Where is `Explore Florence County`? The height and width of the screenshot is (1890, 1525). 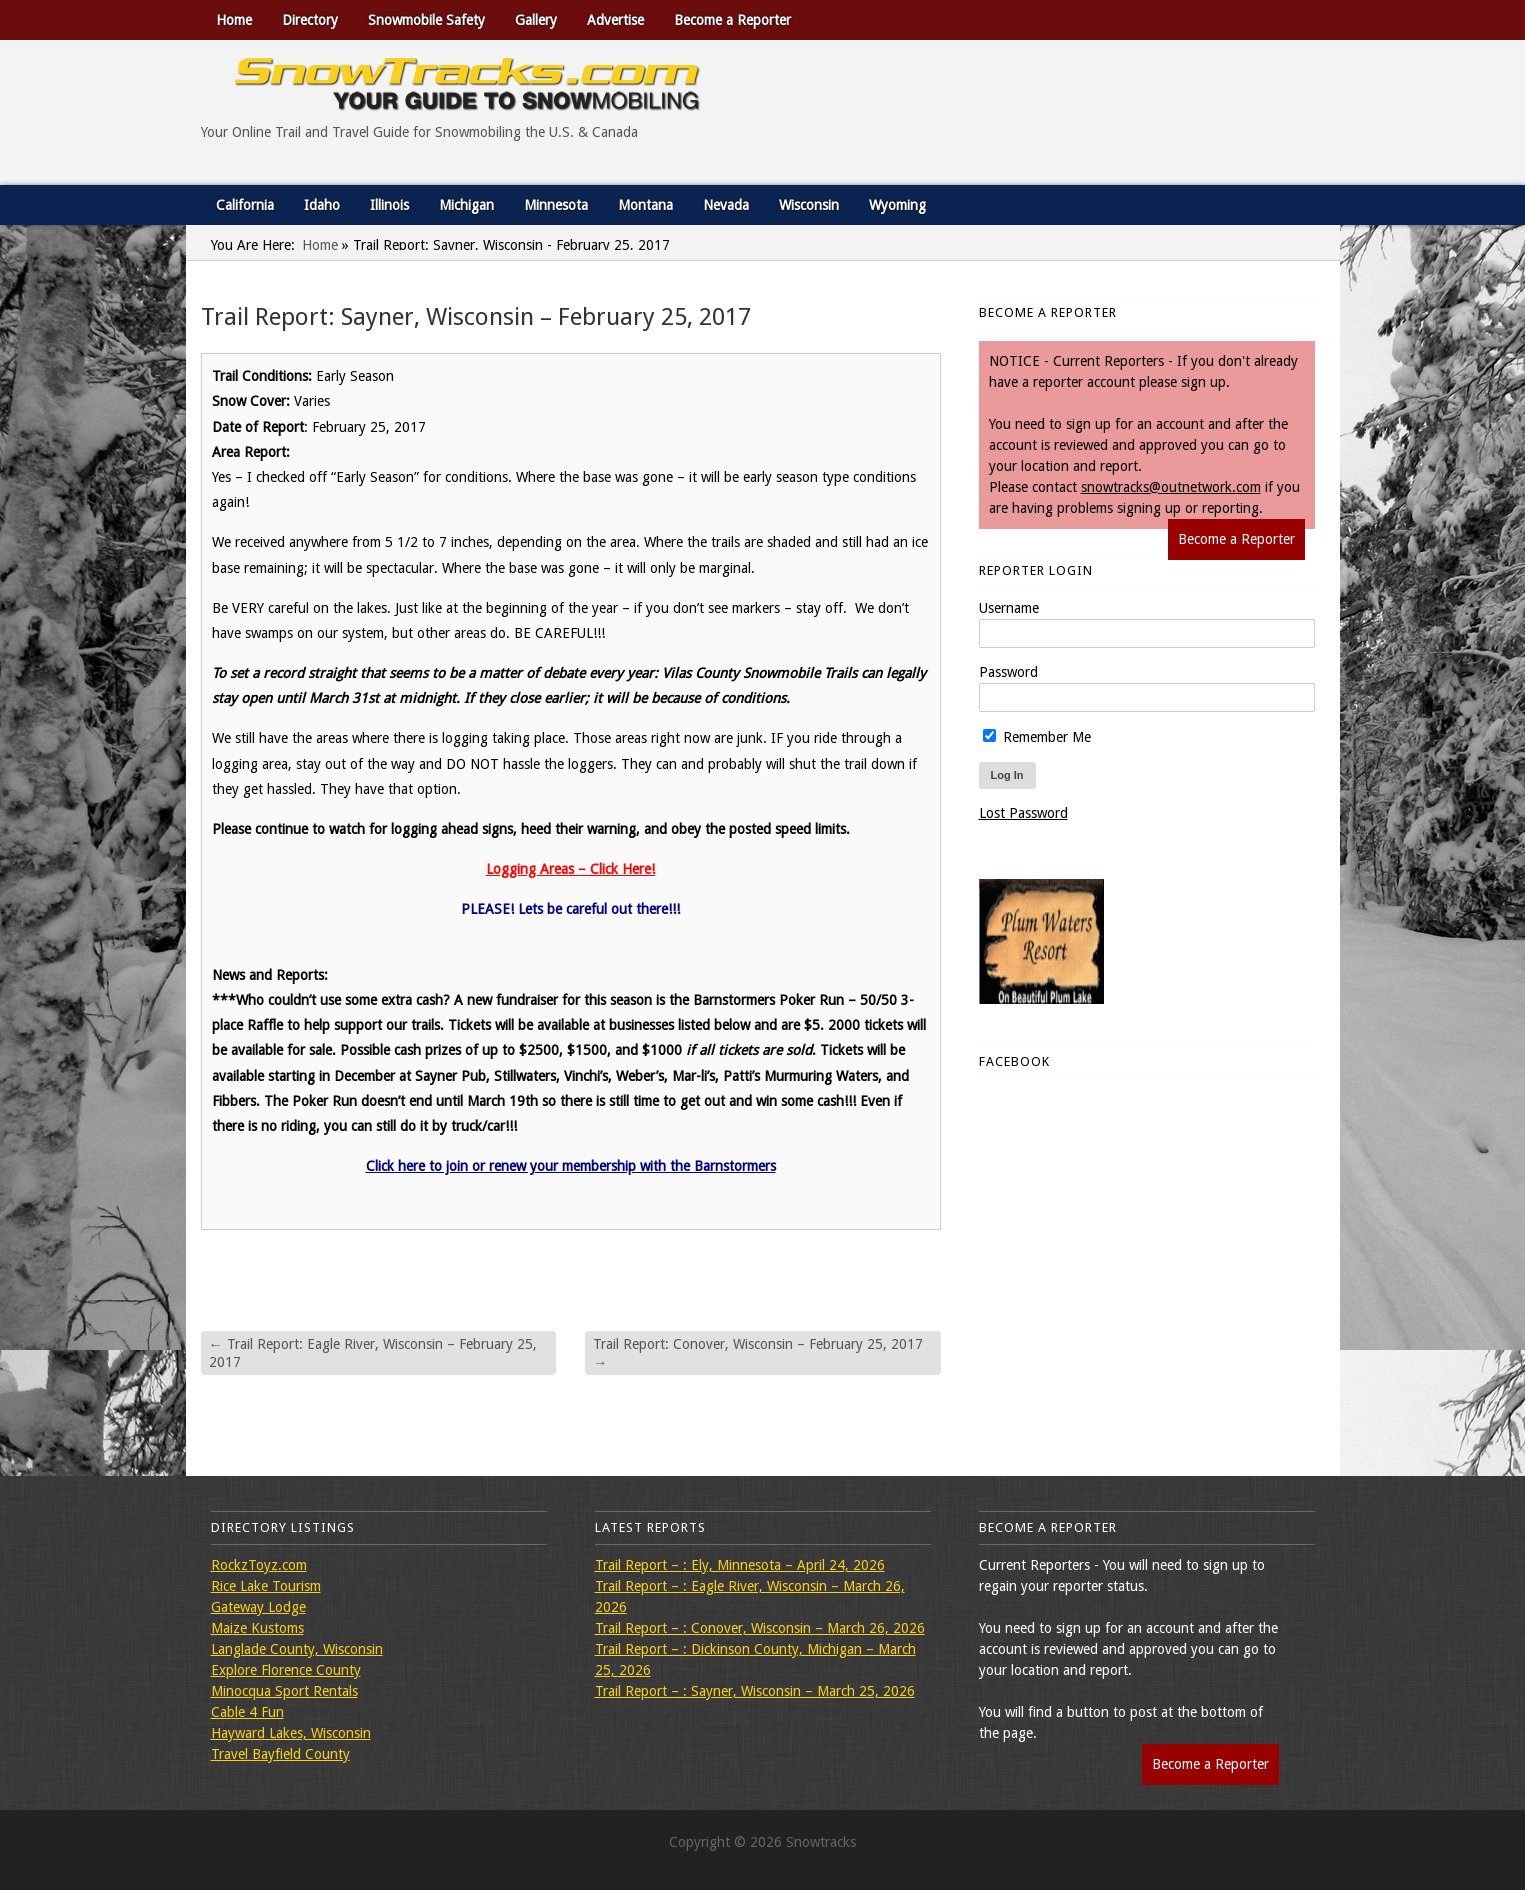 Explore Florence County is located at coordinates (286, 1670).